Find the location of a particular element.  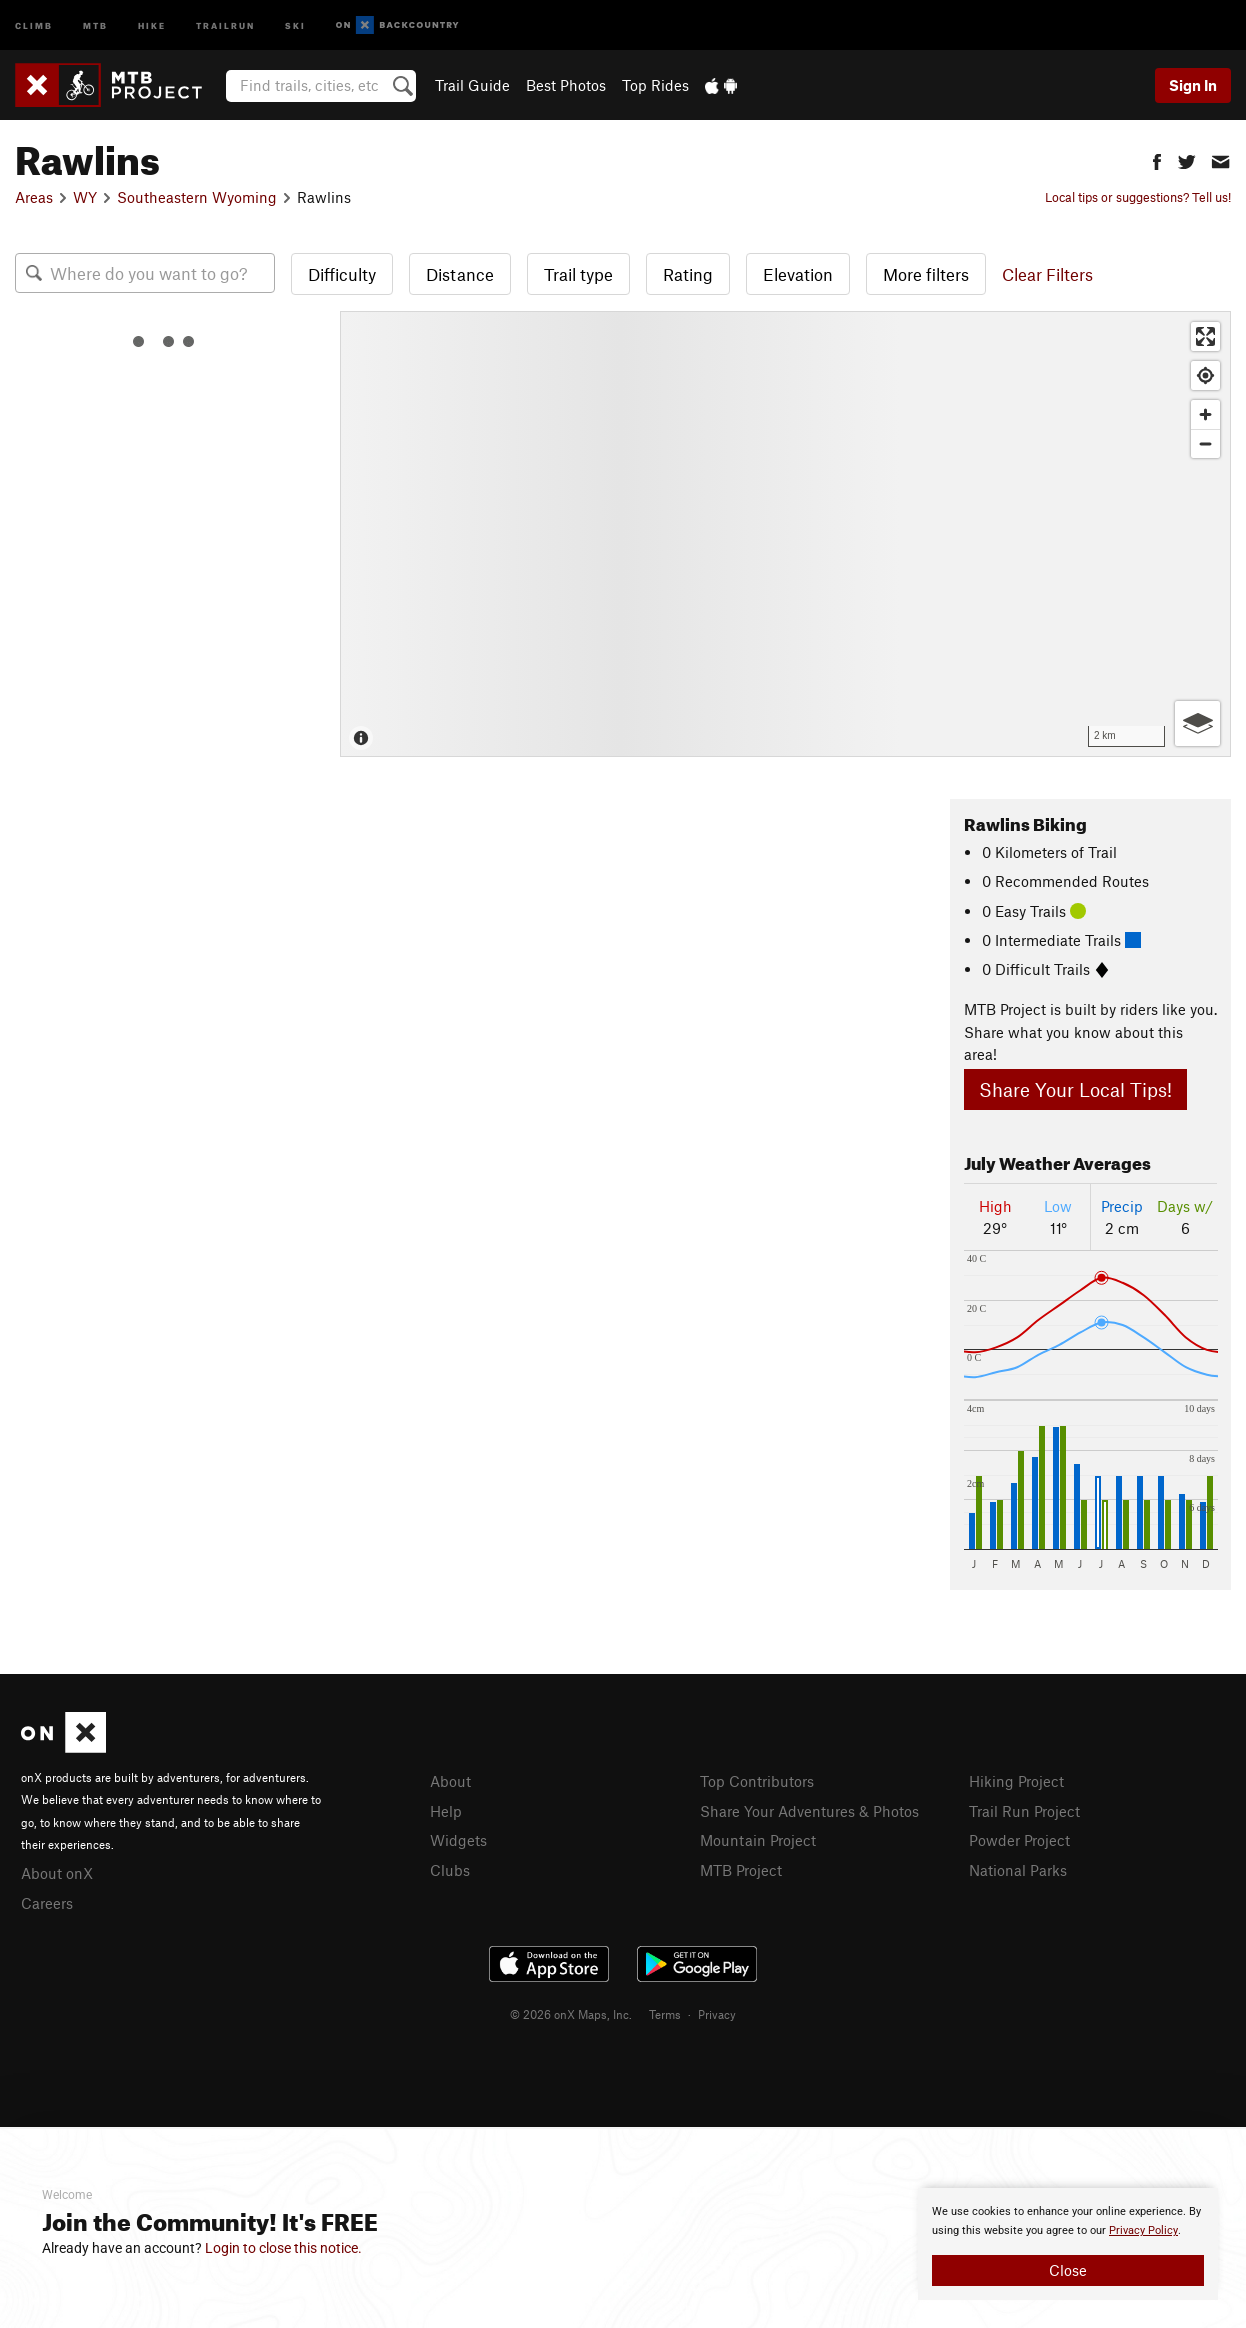

Terms is located at coordinates (665, 2014).